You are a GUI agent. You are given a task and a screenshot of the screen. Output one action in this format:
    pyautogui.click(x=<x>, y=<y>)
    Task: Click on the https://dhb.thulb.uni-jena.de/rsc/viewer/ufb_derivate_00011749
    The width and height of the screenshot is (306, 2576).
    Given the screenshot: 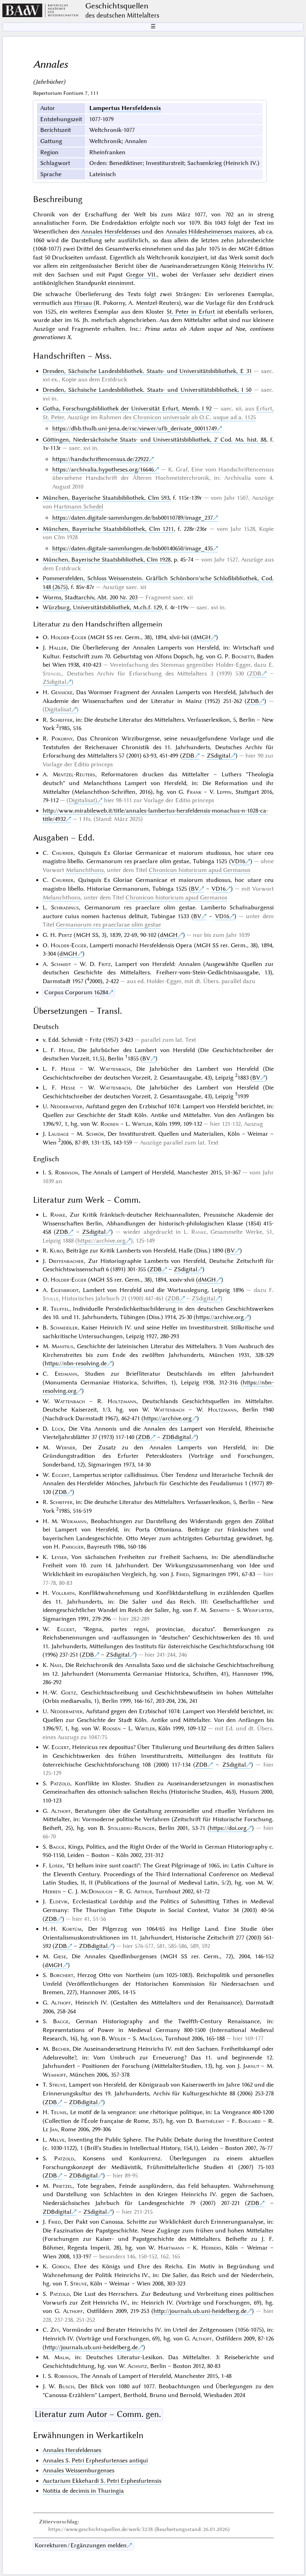 What is the action you would take?
    pyautogui.click(x=134, y=428)
    